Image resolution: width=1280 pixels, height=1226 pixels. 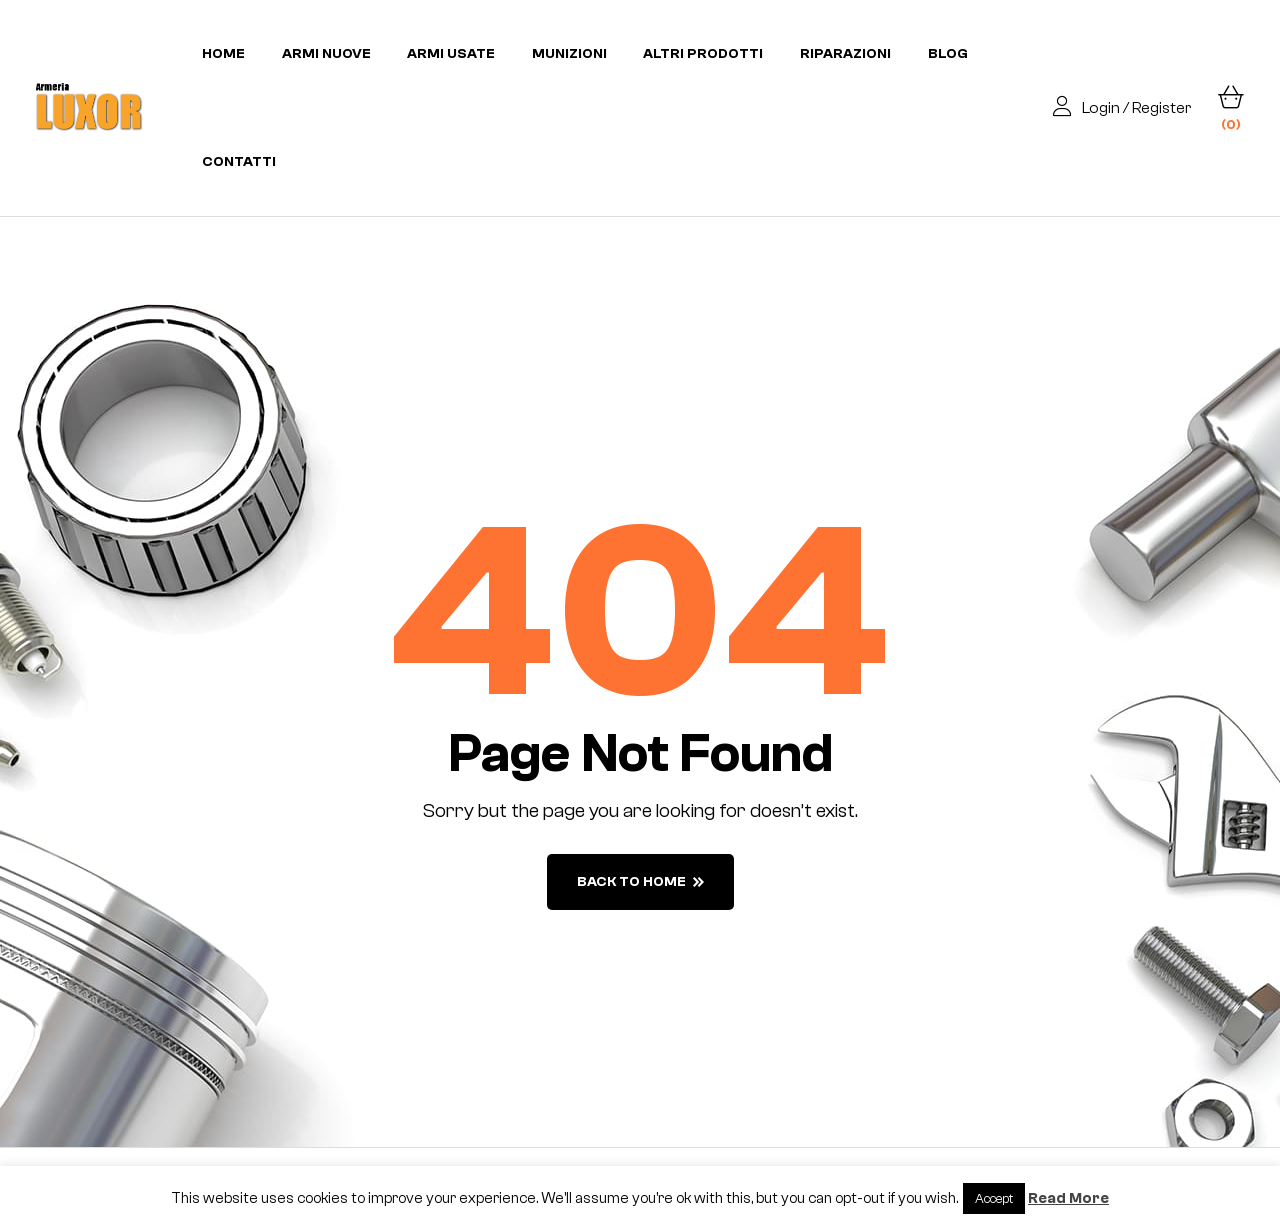 What do you see at coordinates (948, 54) in the screenshot?
I see `Blog` at bounding box center [948, 54].